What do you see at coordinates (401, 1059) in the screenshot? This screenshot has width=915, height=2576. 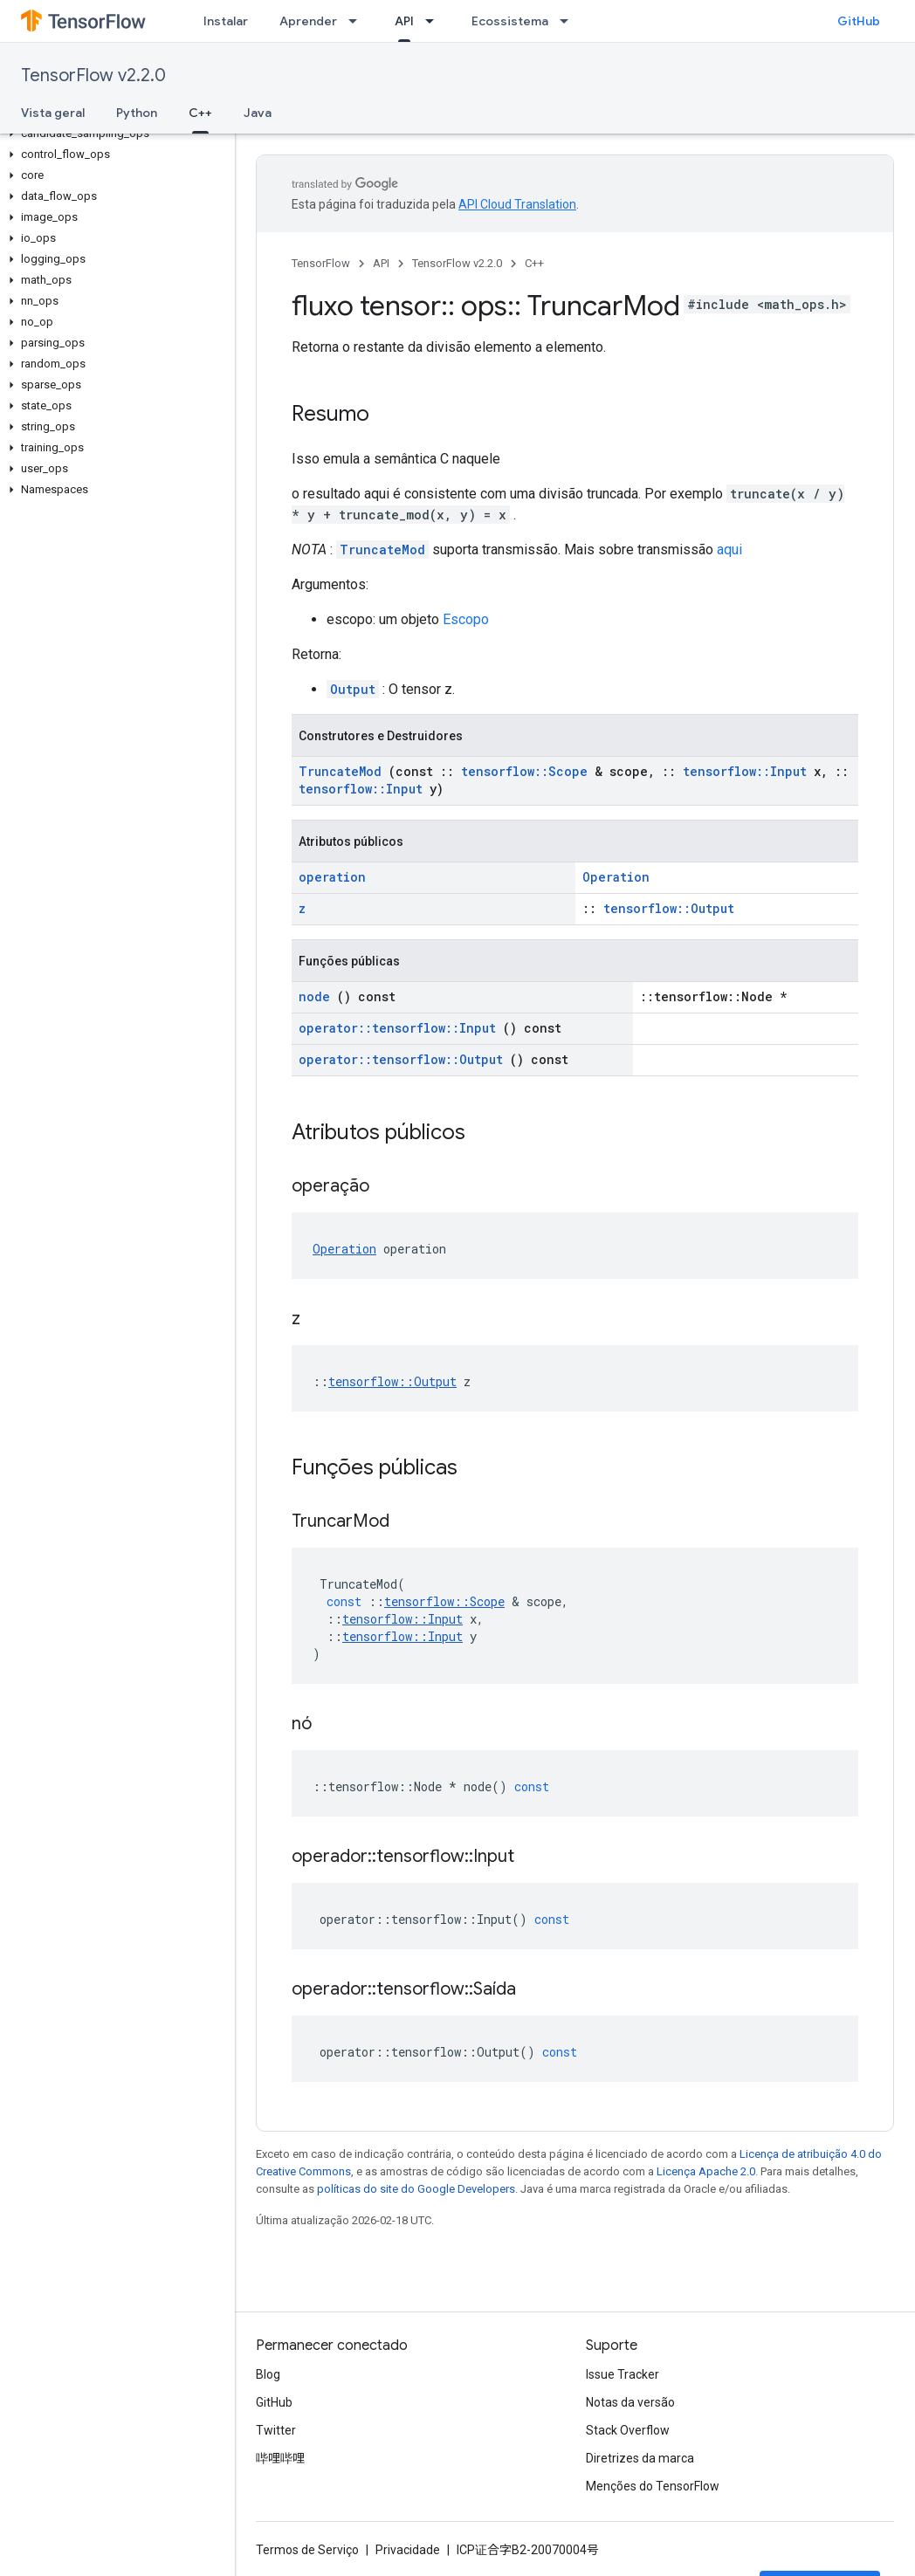 I see `operator::tensorflow::Output` at bounding box center [401, 1059].